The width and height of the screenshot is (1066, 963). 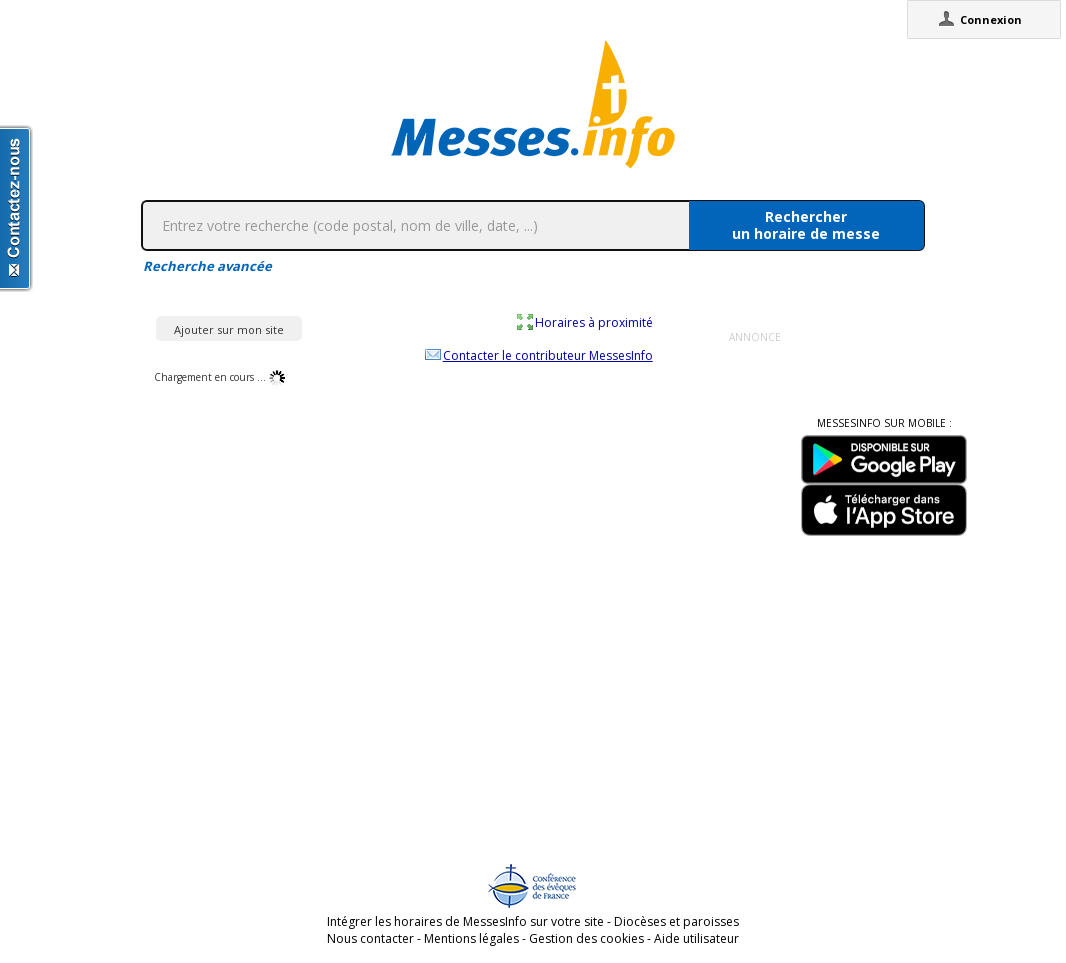 I want to click on Aide utilisateur, so click(x=696, y=938).